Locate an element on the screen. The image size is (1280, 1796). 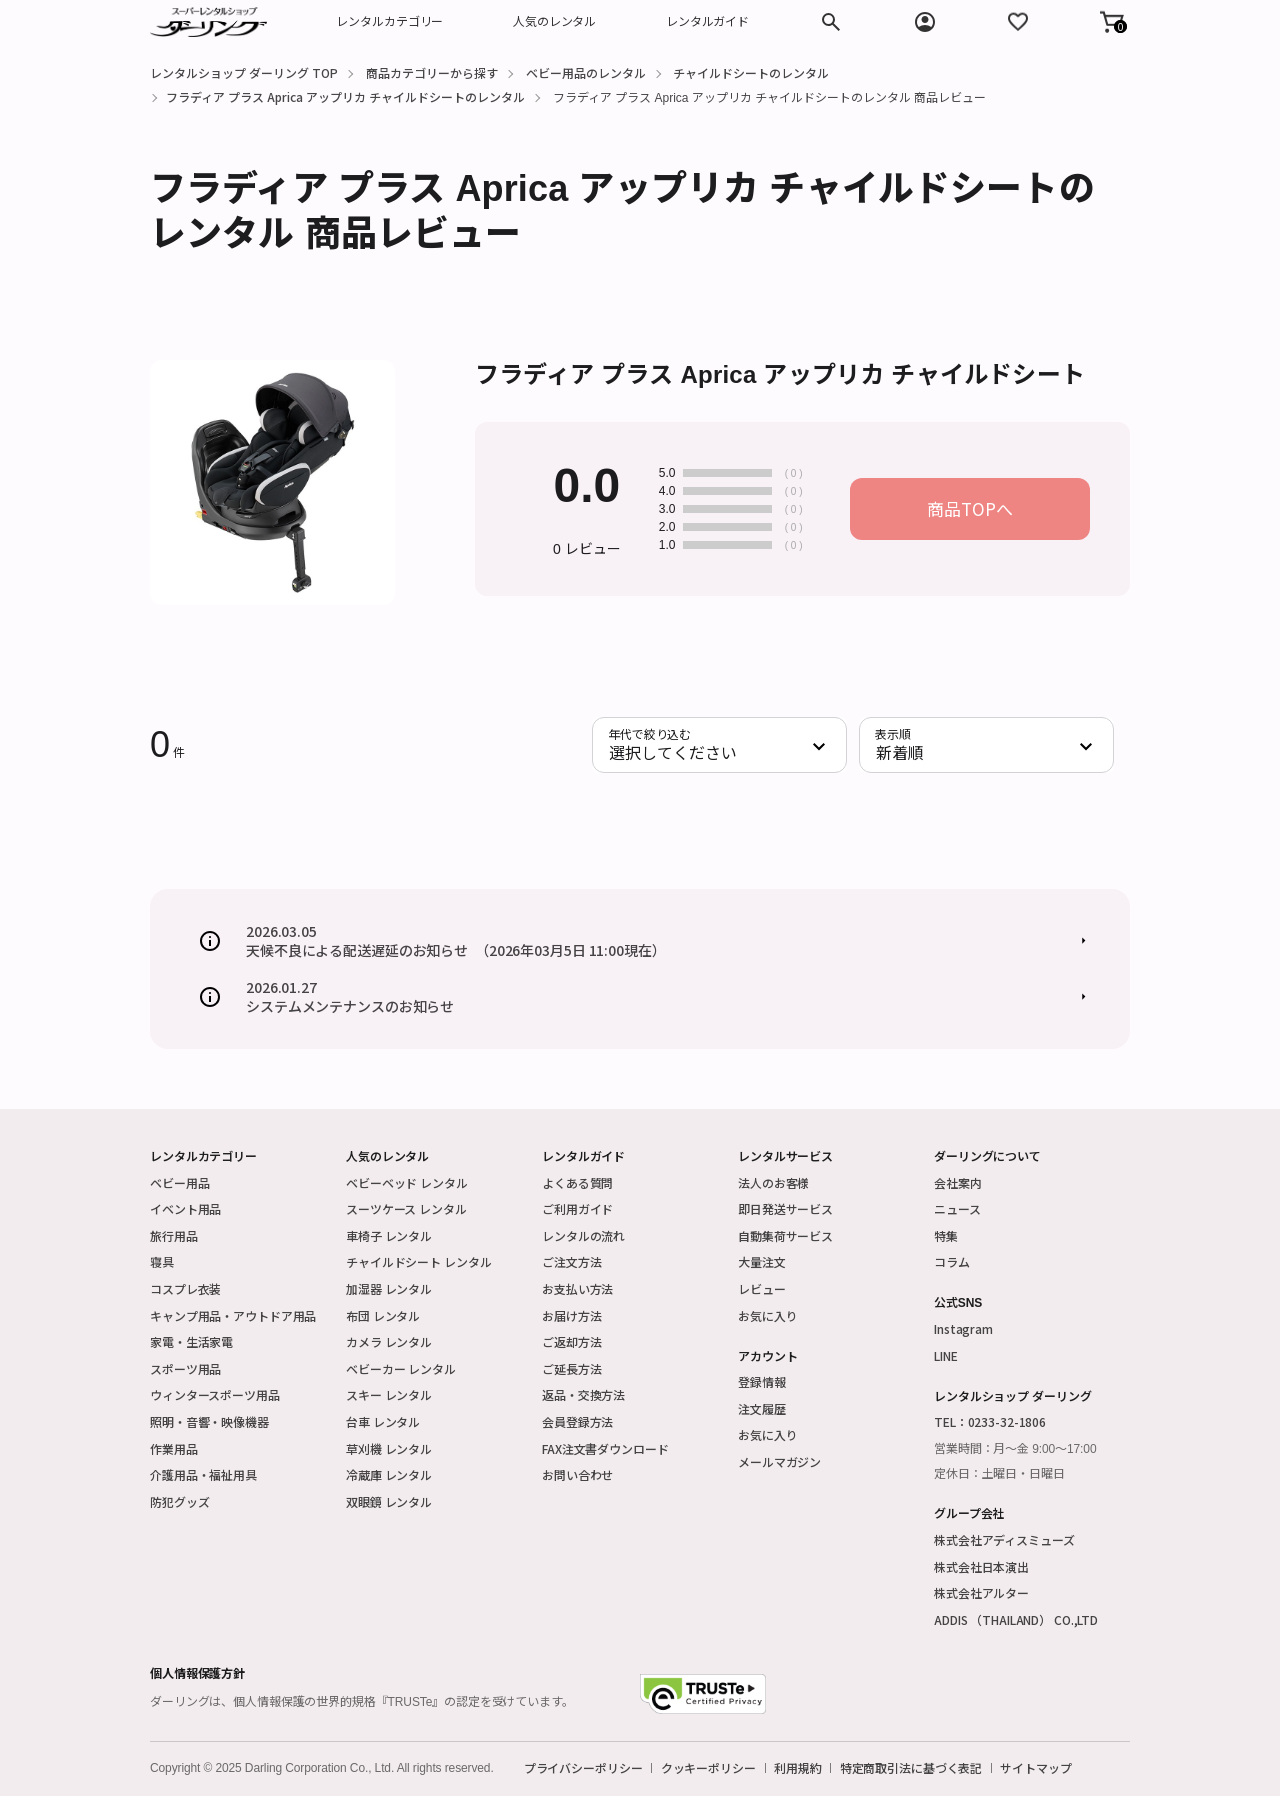
照明・音響・映像機器 is located at coordinates (209, 1421).